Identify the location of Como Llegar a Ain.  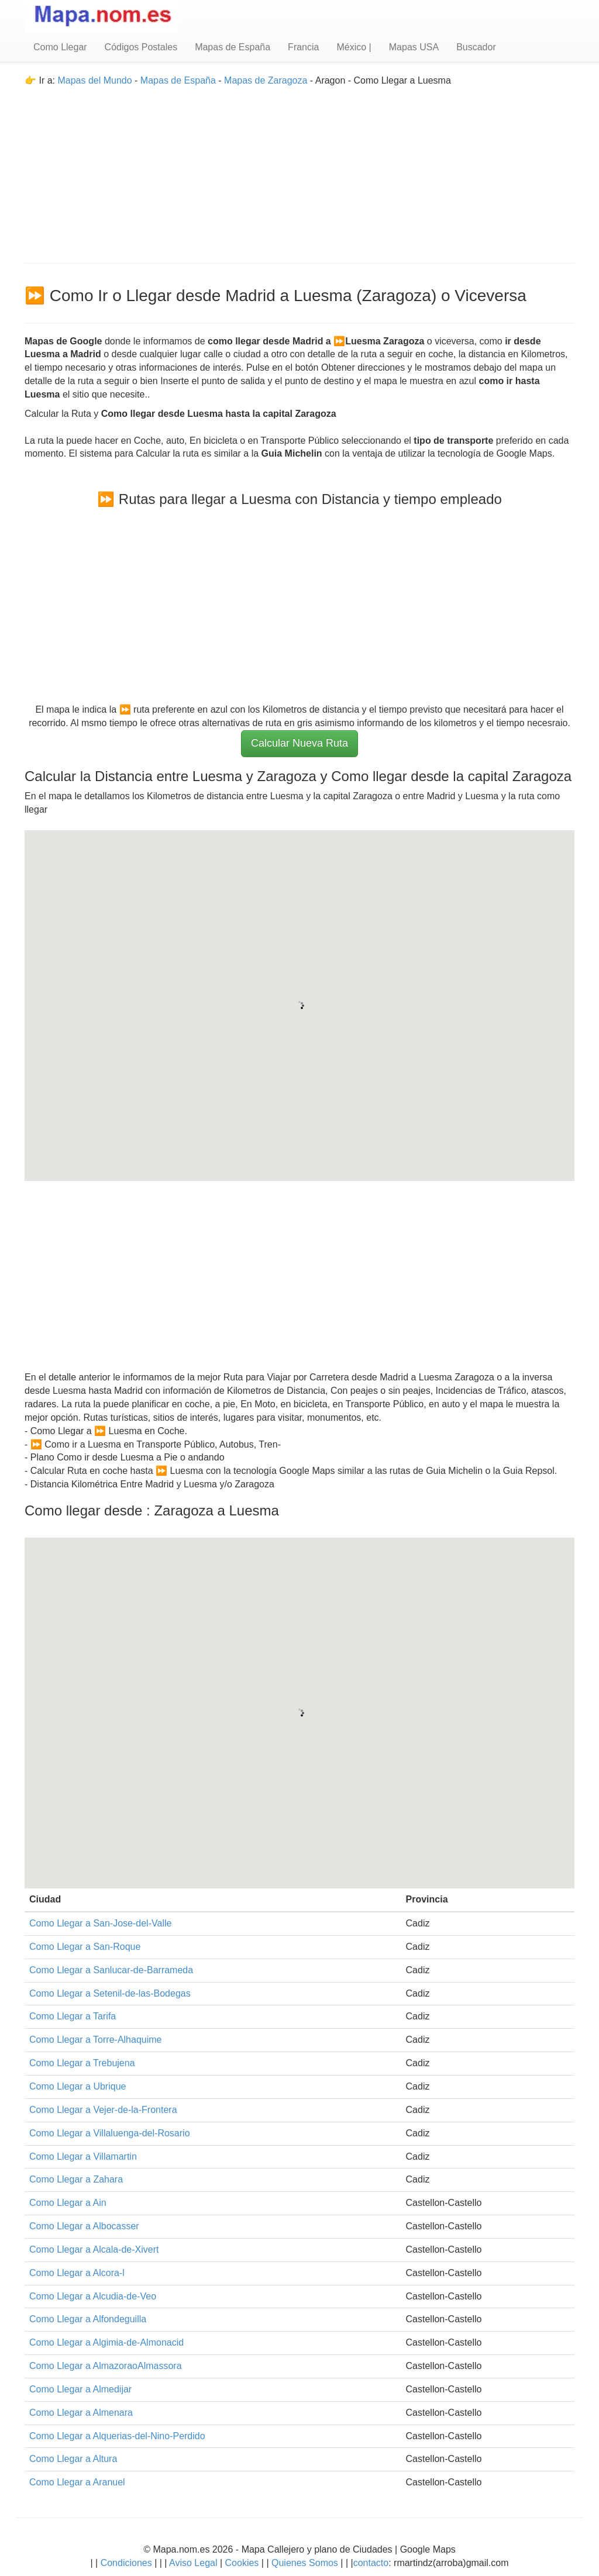
(67, 2203).